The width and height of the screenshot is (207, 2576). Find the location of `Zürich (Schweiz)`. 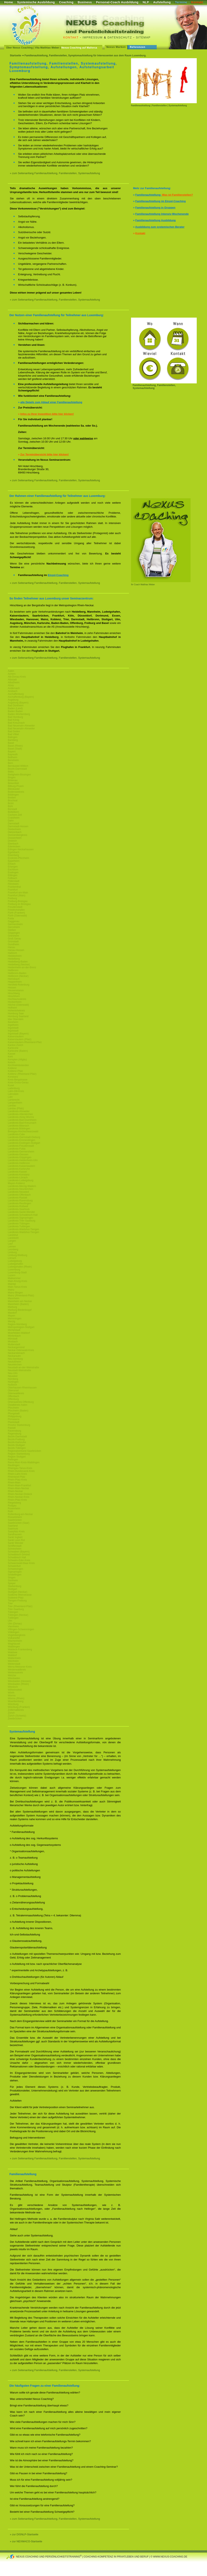

Zürich (Schweiz) is located at coordinates (17, 1715).